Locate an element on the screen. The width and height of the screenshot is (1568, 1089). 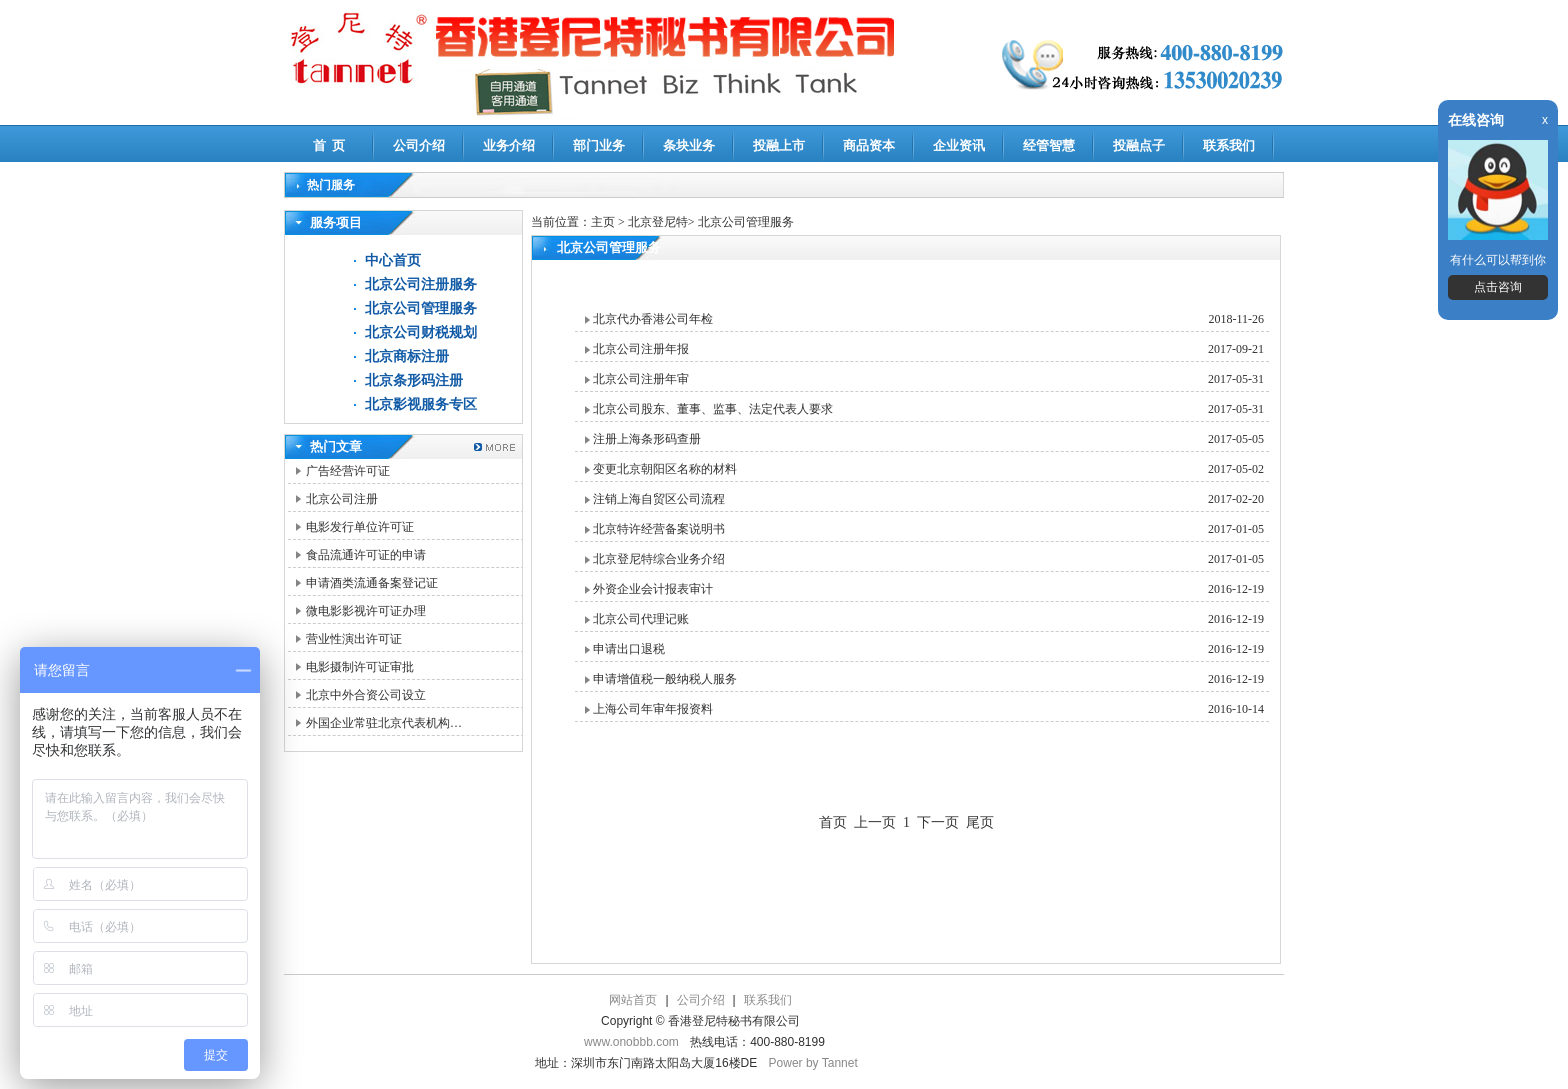
企业资讯 is located at coordinates (959, 145).